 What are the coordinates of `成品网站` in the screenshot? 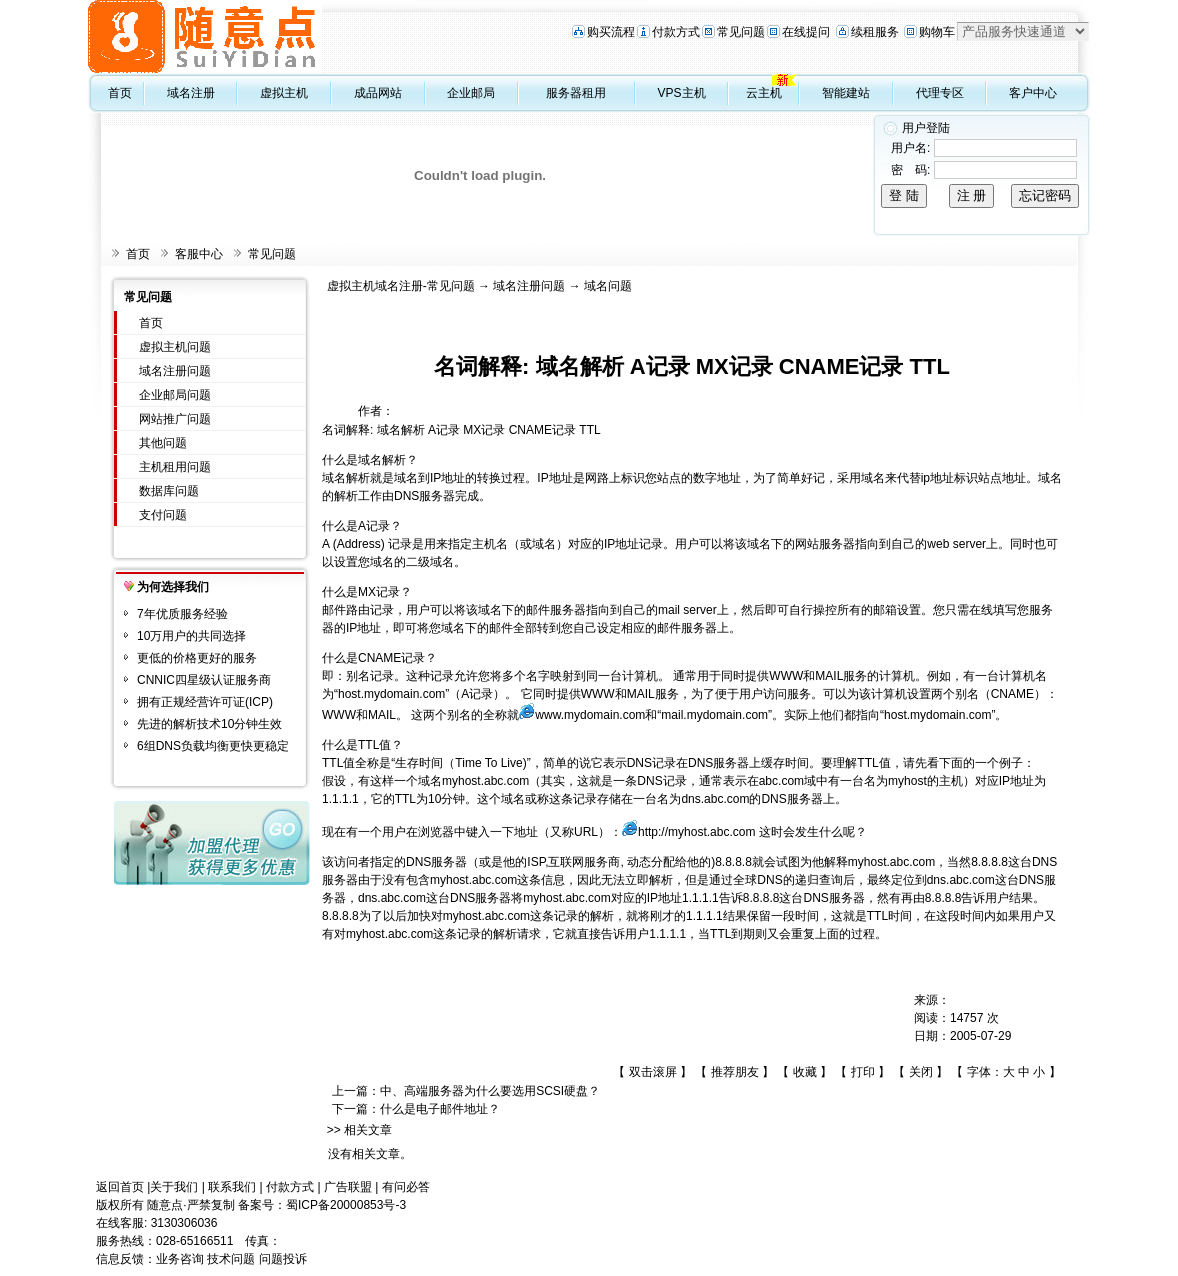 It's located at (378, 93).